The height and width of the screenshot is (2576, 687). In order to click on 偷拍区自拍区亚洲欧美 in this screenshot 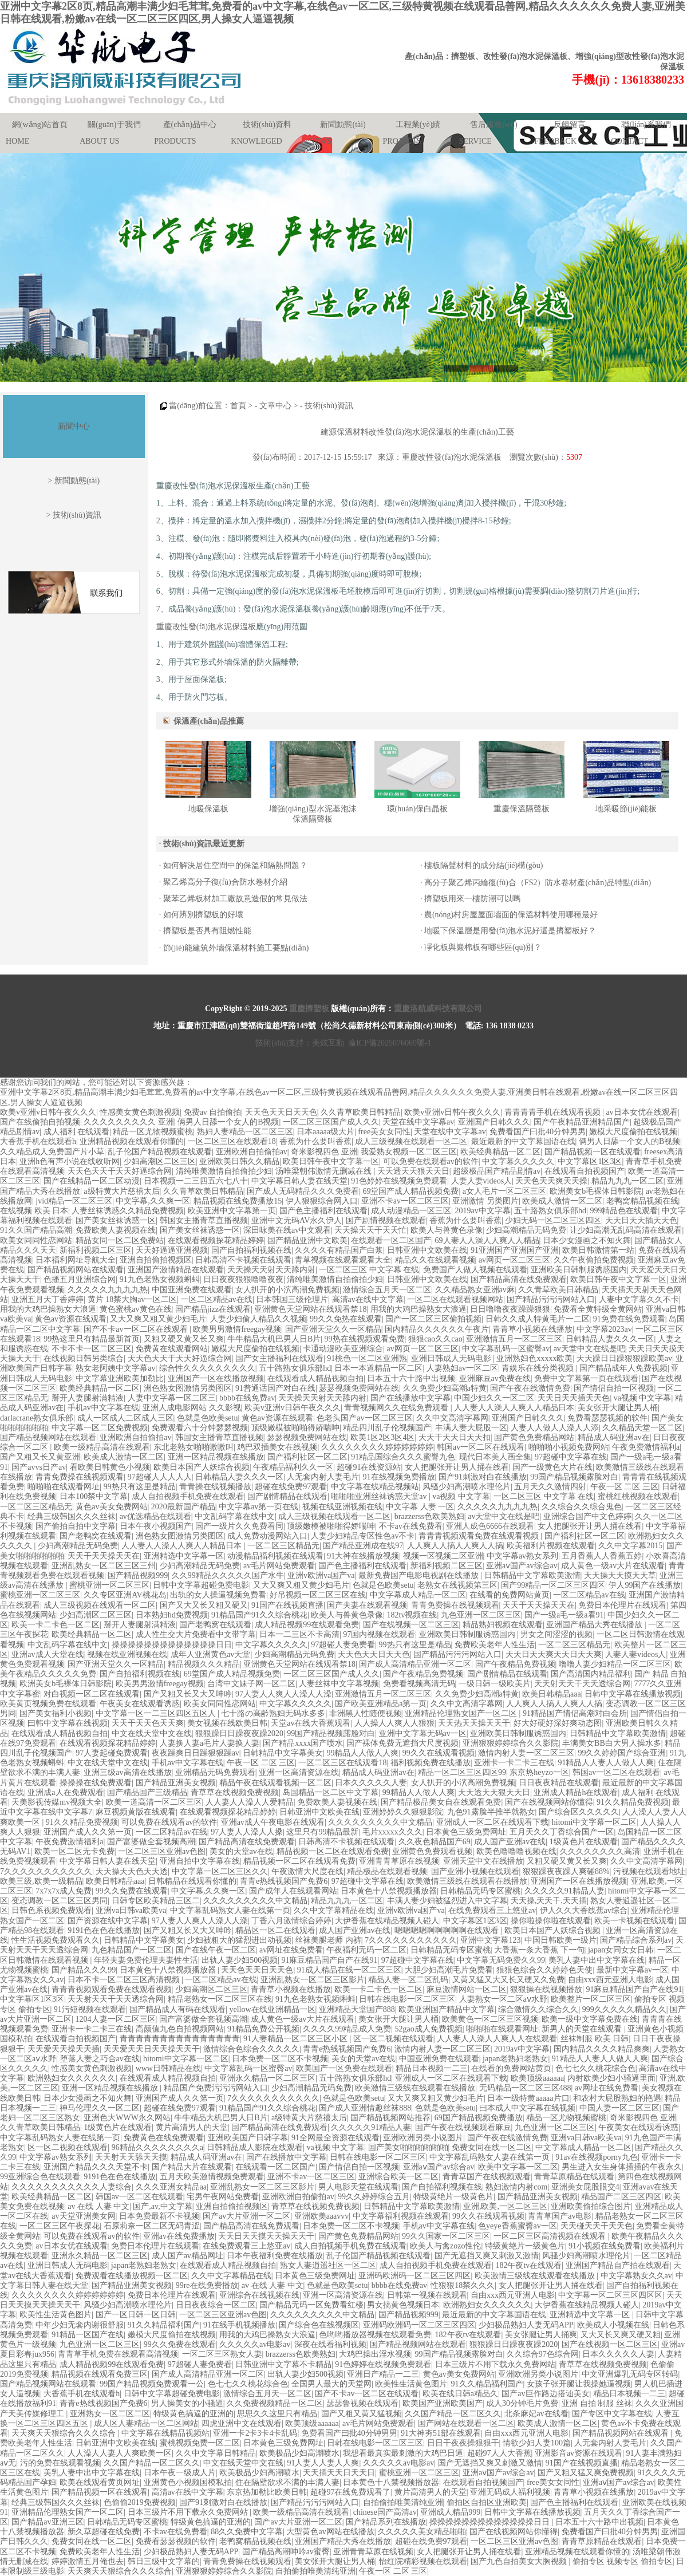, I will do `click(487, 2502)`.